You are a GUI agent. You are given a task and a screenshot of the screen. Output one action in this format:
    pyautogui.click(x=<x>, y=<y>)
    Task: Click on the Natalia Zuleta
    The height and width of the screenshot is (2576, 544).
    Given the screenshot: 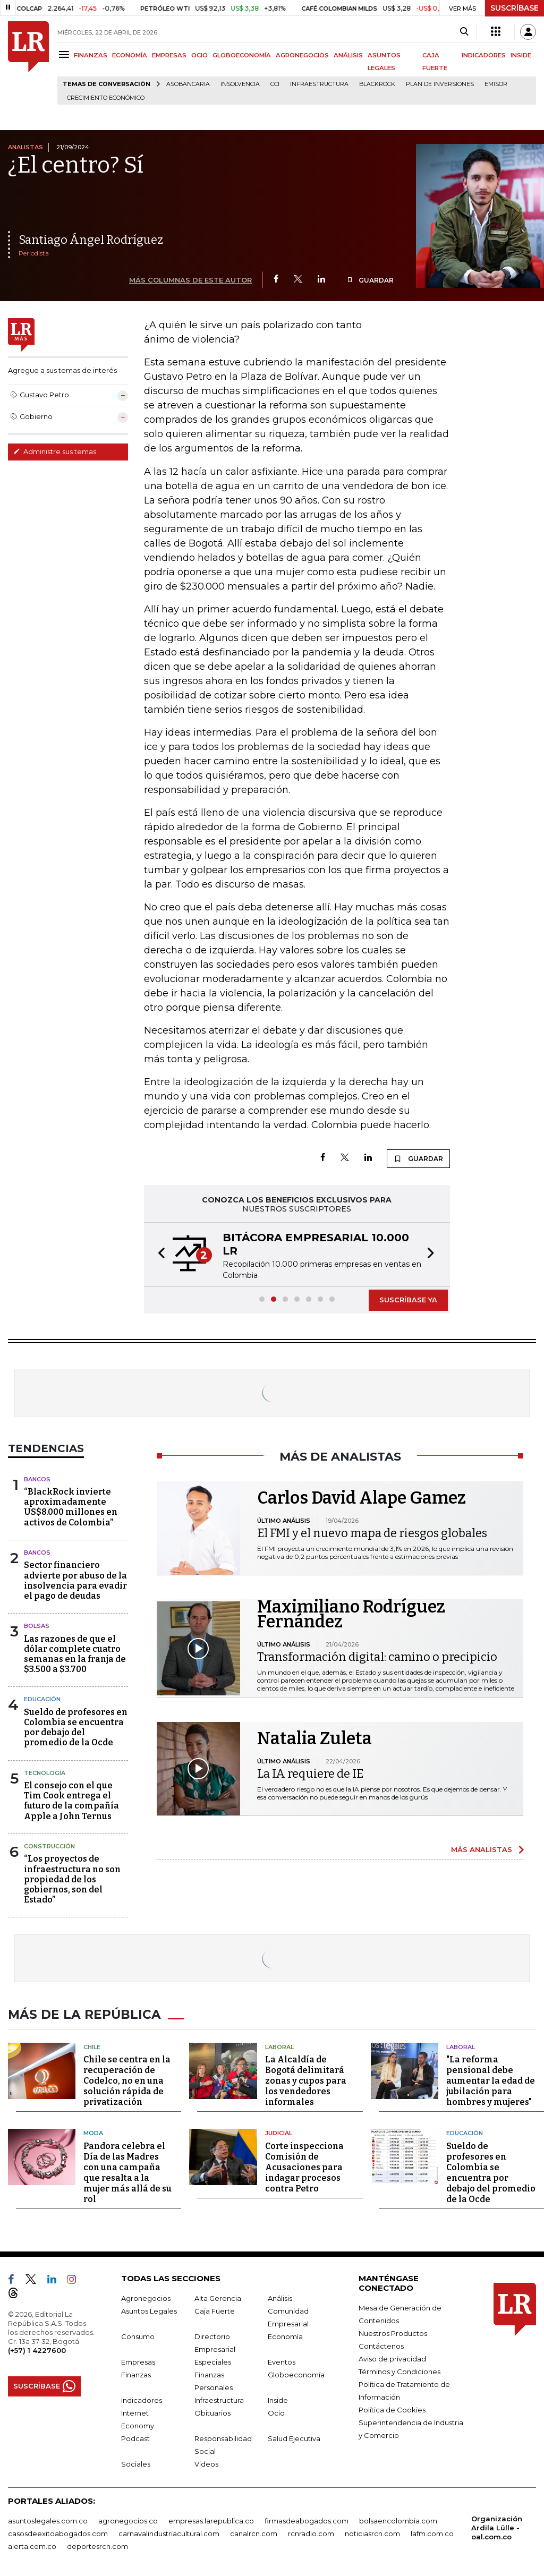 What is the action you would take?
    pyautogui.click(x=314, y=1738)
    